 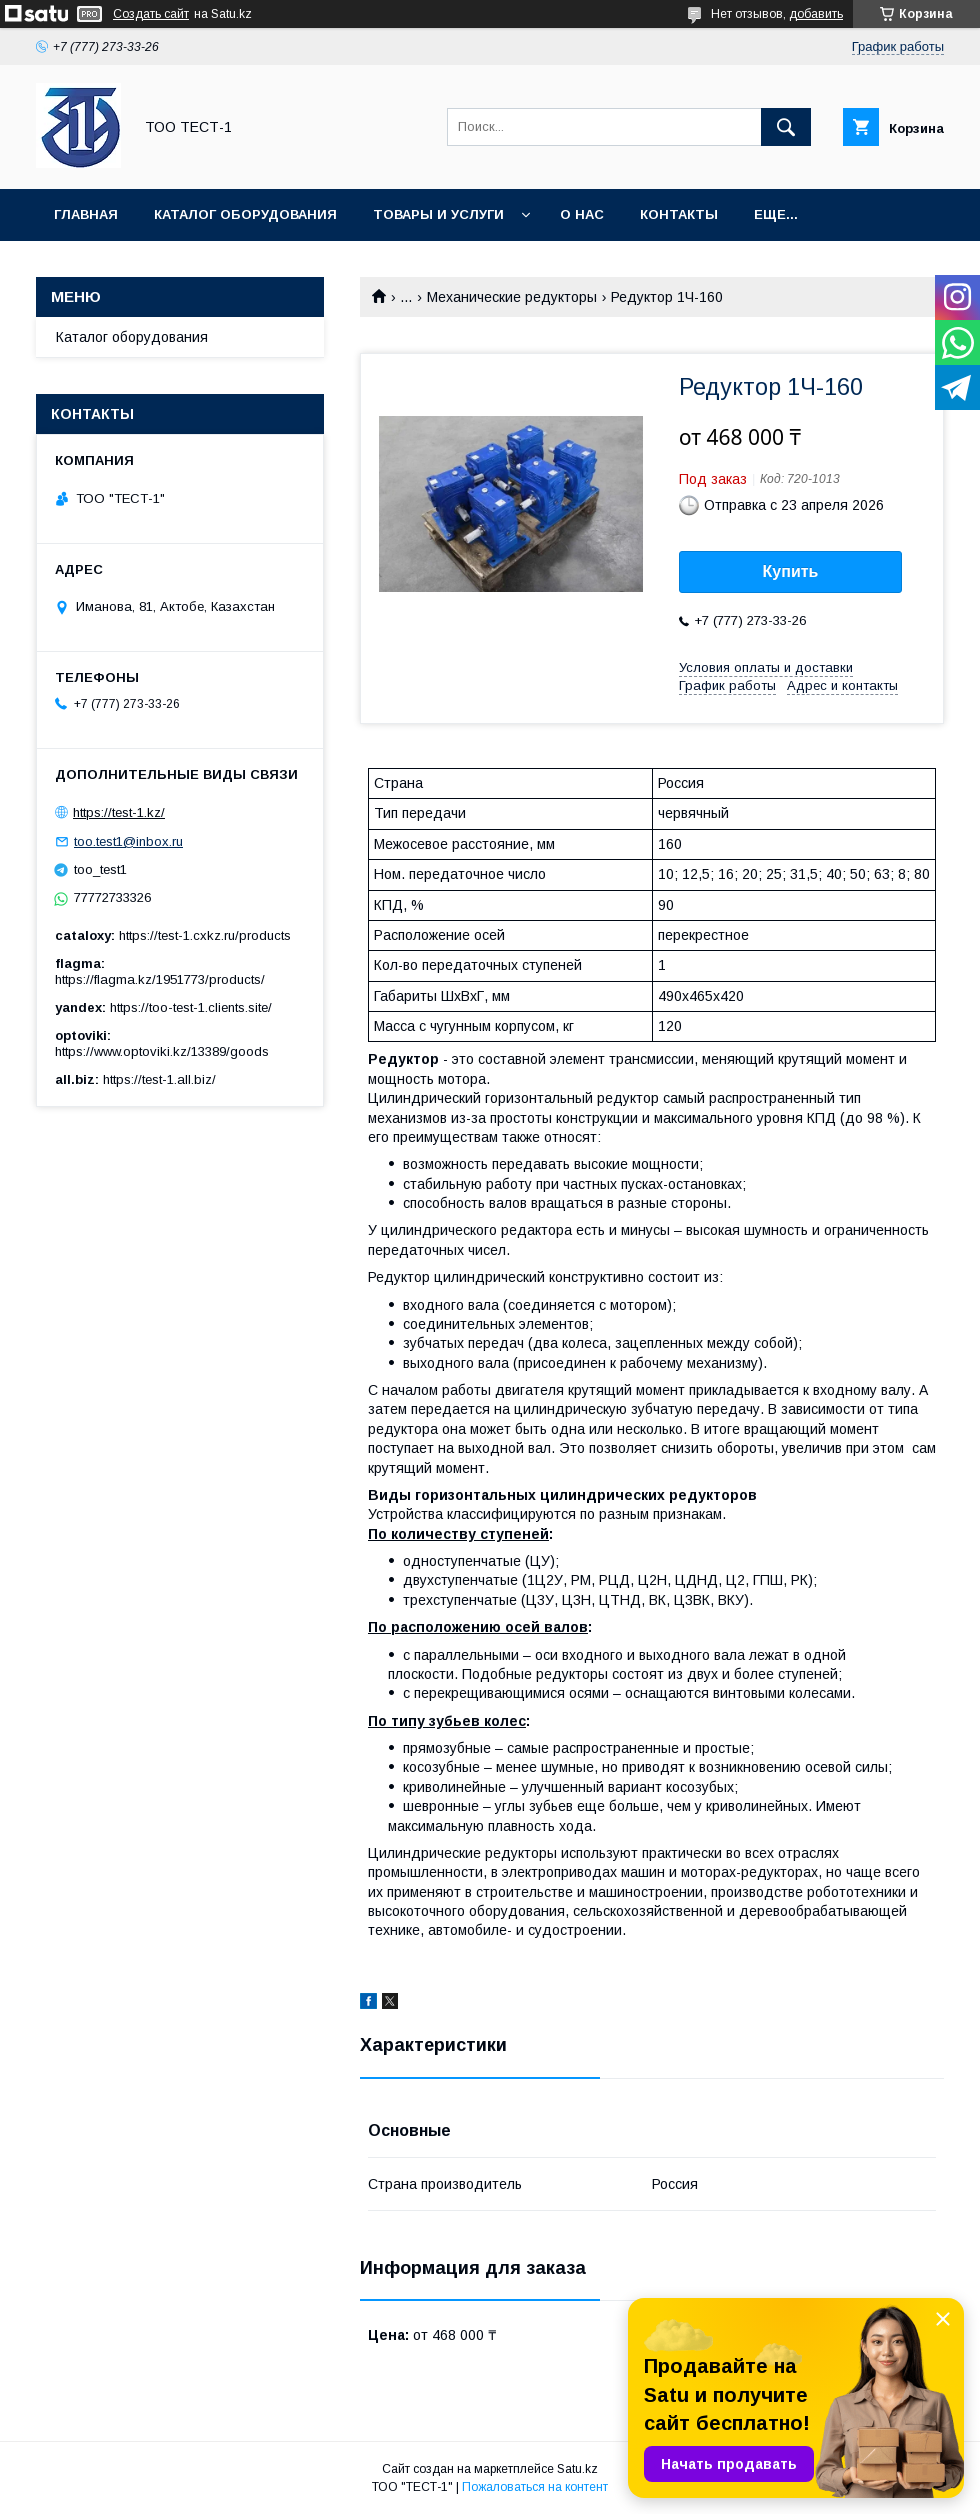 What do you see at coordinates (160, 979) in the screenshot?
I see `https://flagma.kz/1951773/products/` at bounding box center [160, 979].